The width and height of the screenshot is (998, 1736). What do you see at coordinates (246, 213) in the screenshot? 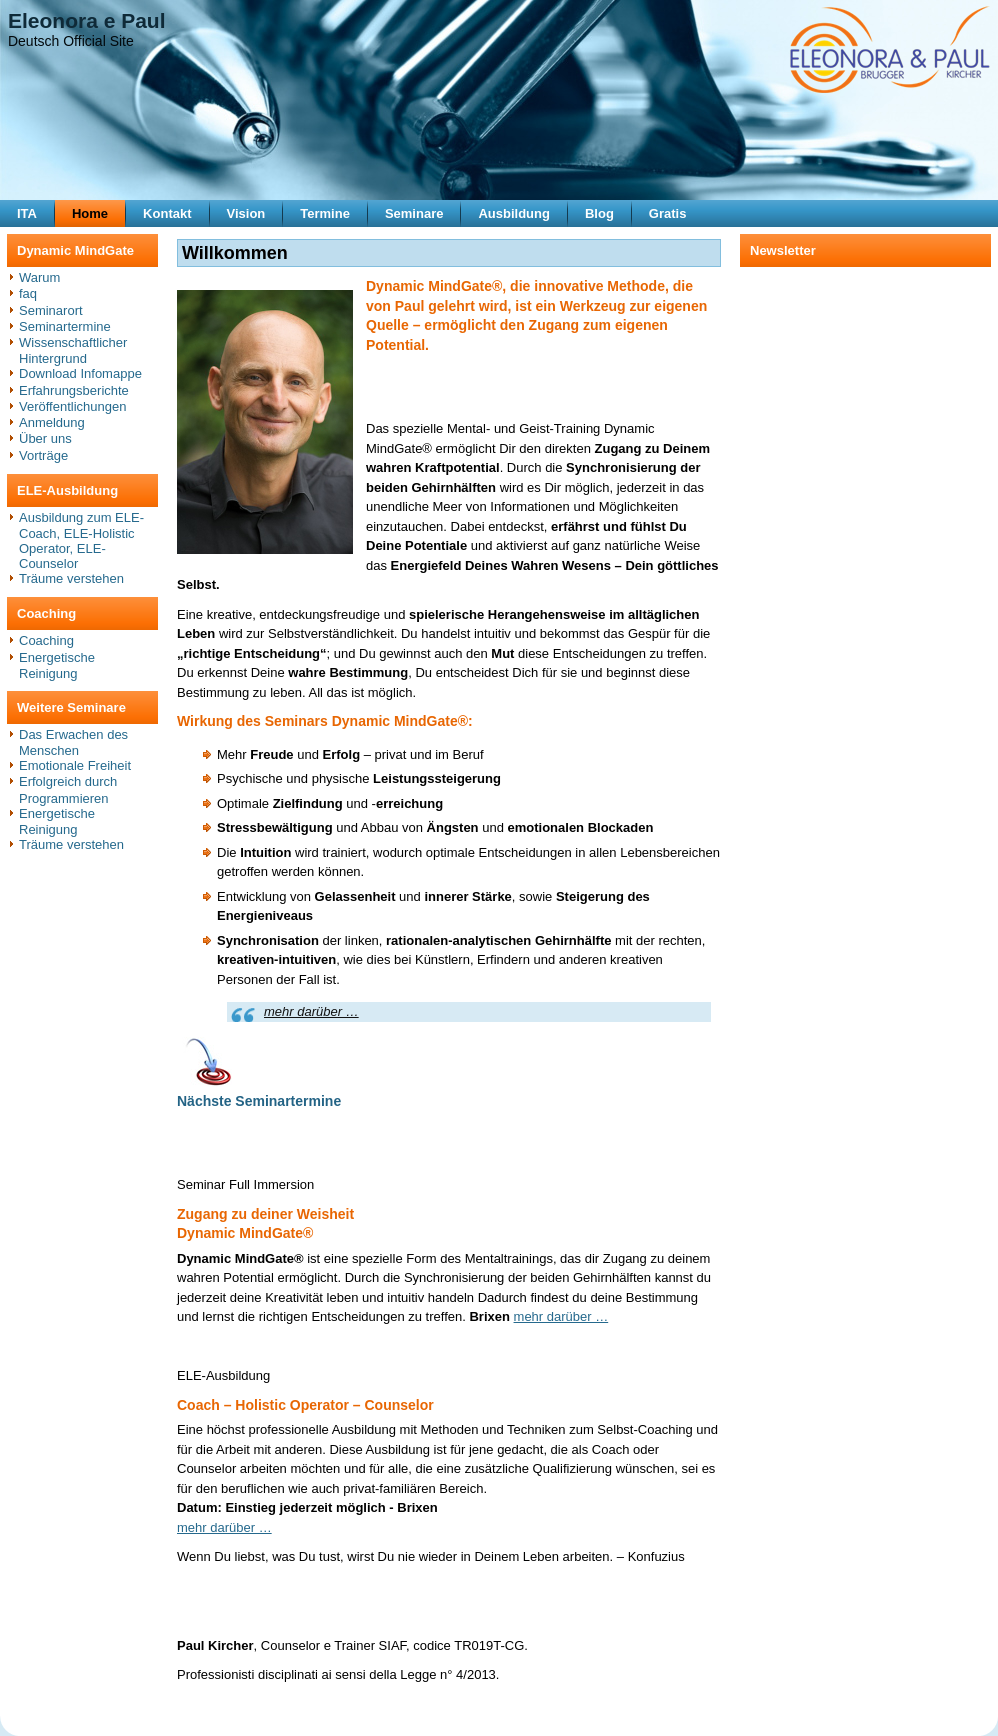
I see `Vision` at bounding box center [246, 213].